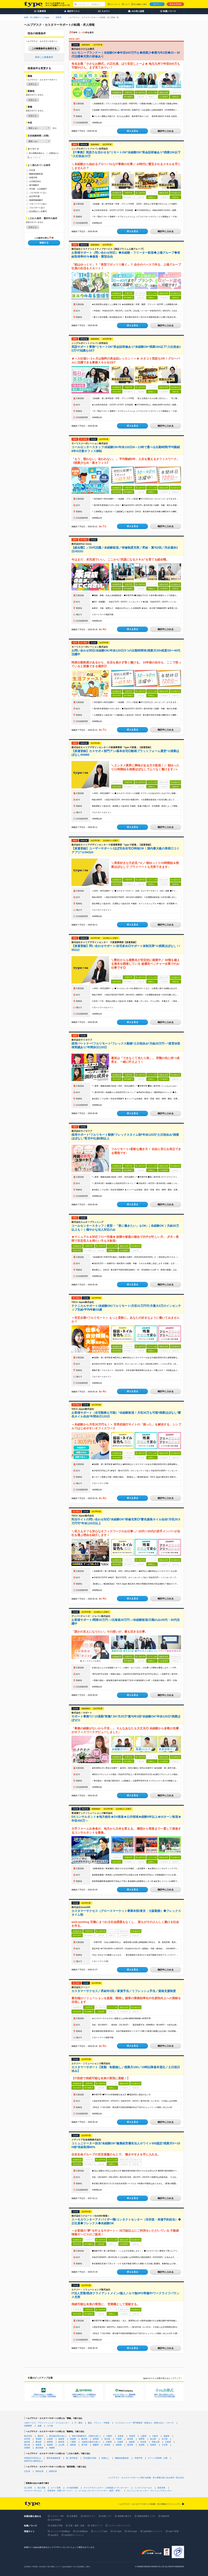  Describe the element at coordinates (96, 2525) in the screenshot. I see `仕事力アップ` at that location.